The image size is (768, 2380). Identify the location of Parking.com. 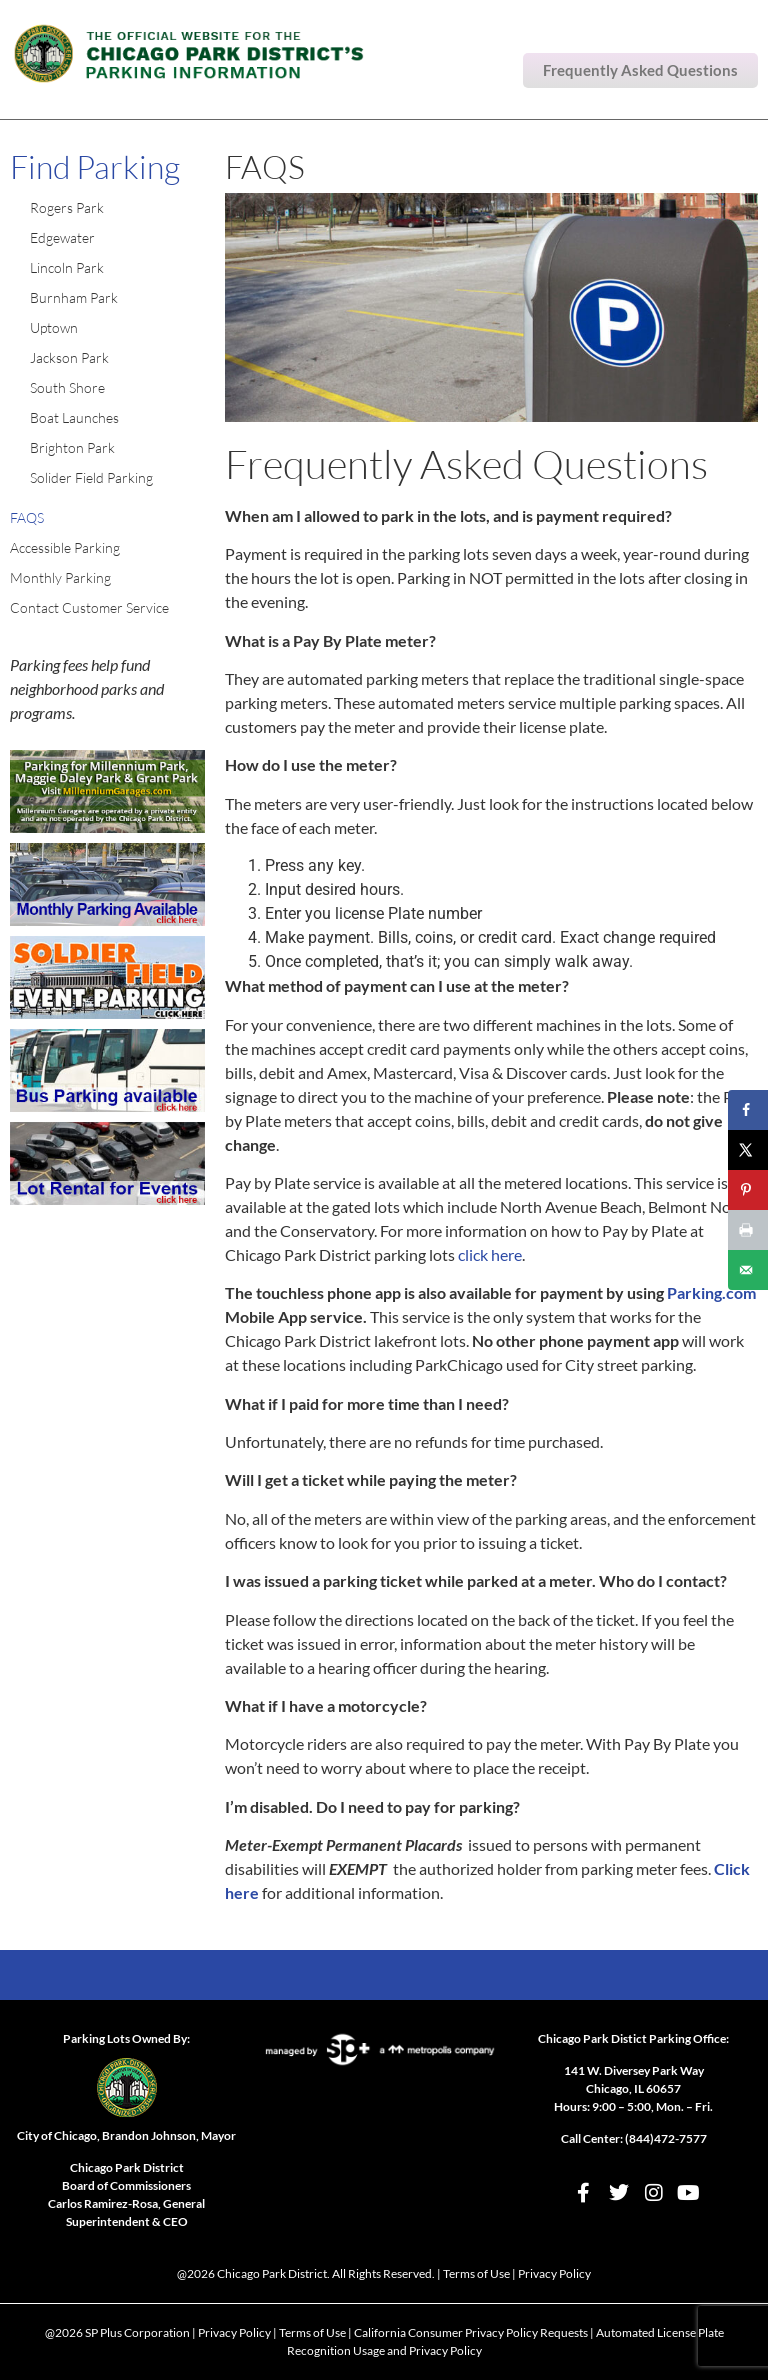
(711, 1292).